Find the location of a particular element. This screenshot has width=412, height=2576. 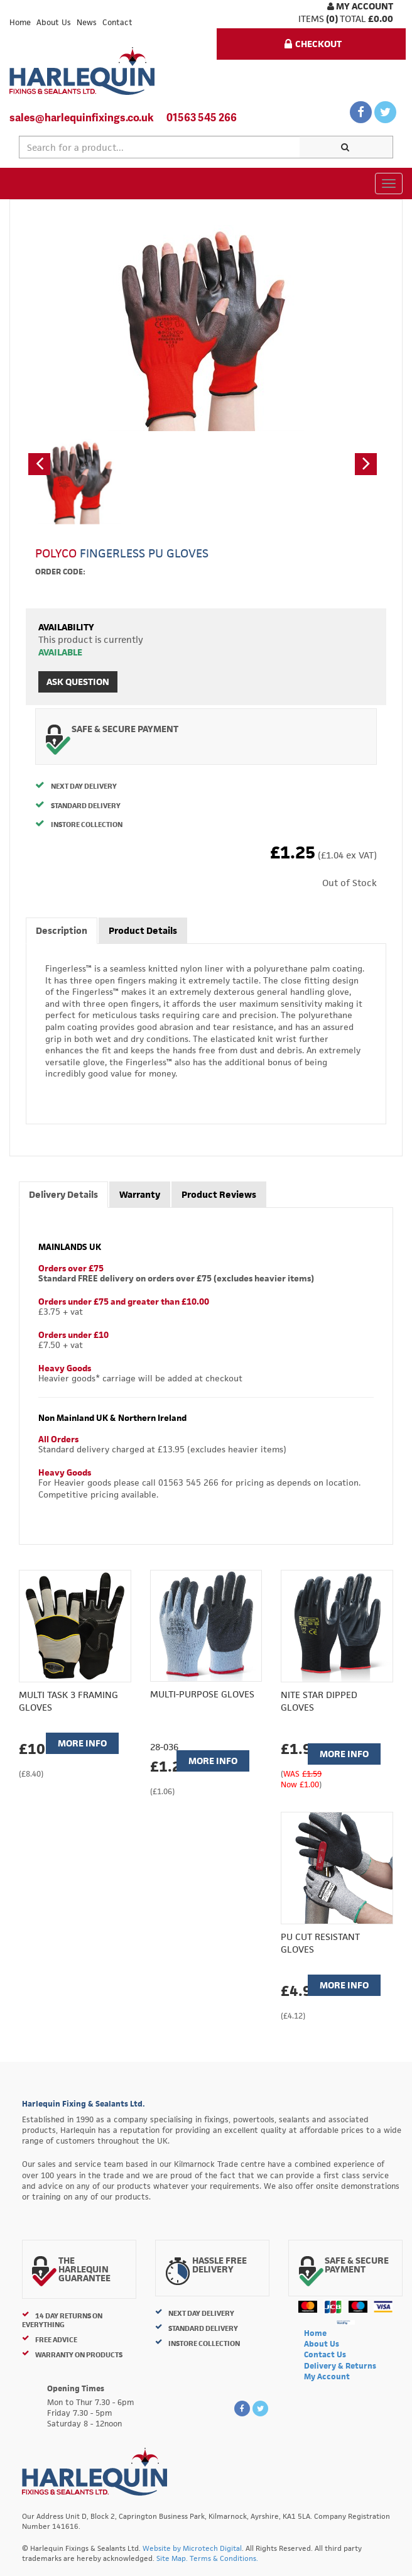

Website by Microtech Digital is located at coordinates (192, 2548).